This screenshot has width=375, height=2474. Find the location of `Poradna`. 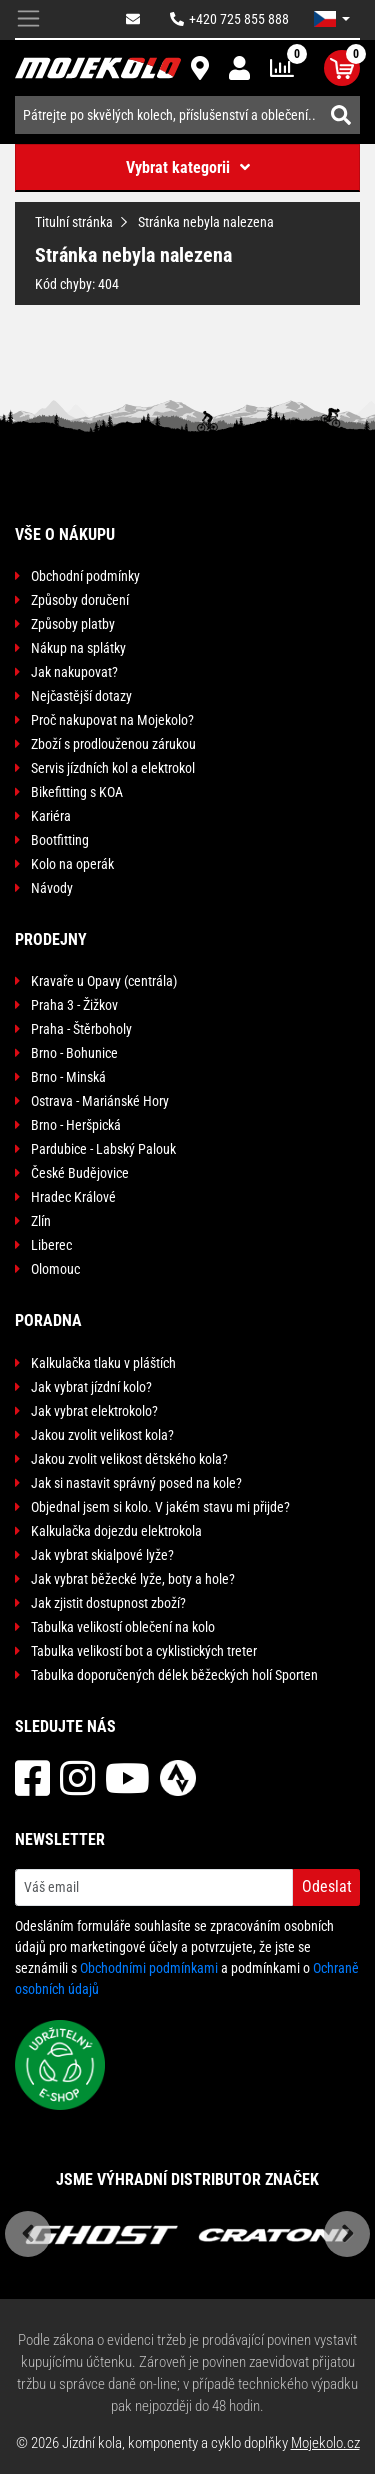

Poradna is located at coordinates (48, 1320).